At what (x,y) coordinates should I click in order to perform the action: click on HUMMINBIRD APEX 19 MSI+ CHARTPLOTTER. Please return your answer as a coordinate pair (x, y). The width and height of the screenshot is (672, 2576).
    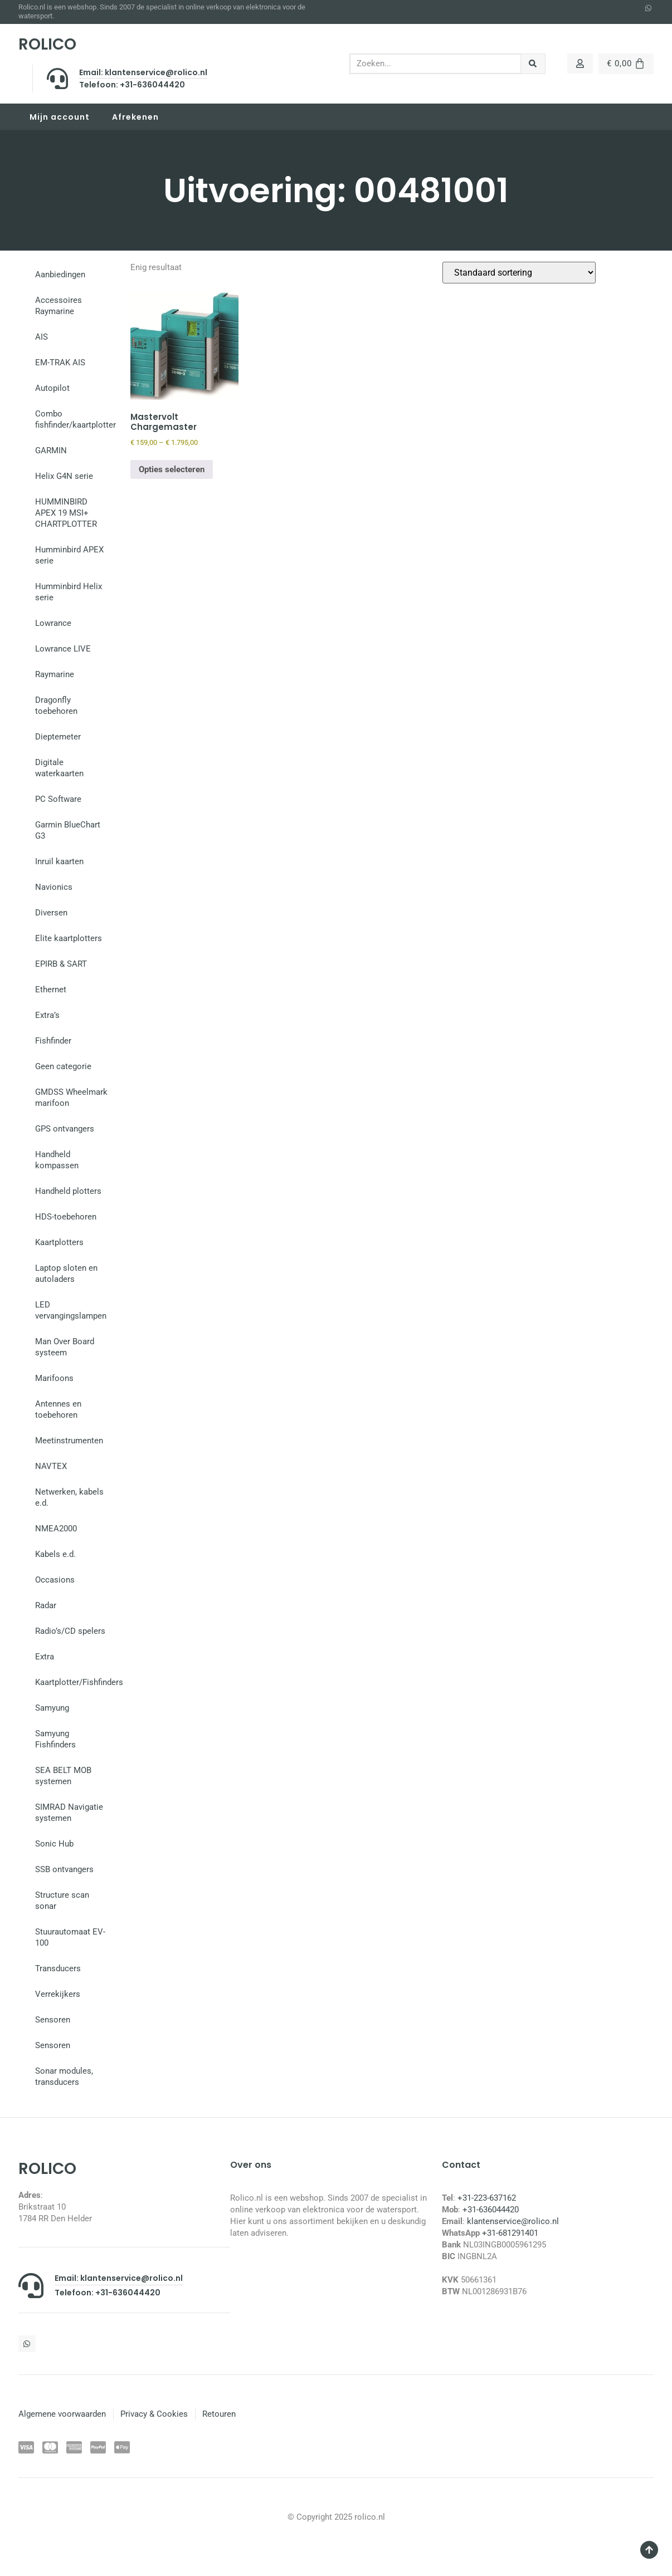
    Looking at the image, I should click on (66, 513).